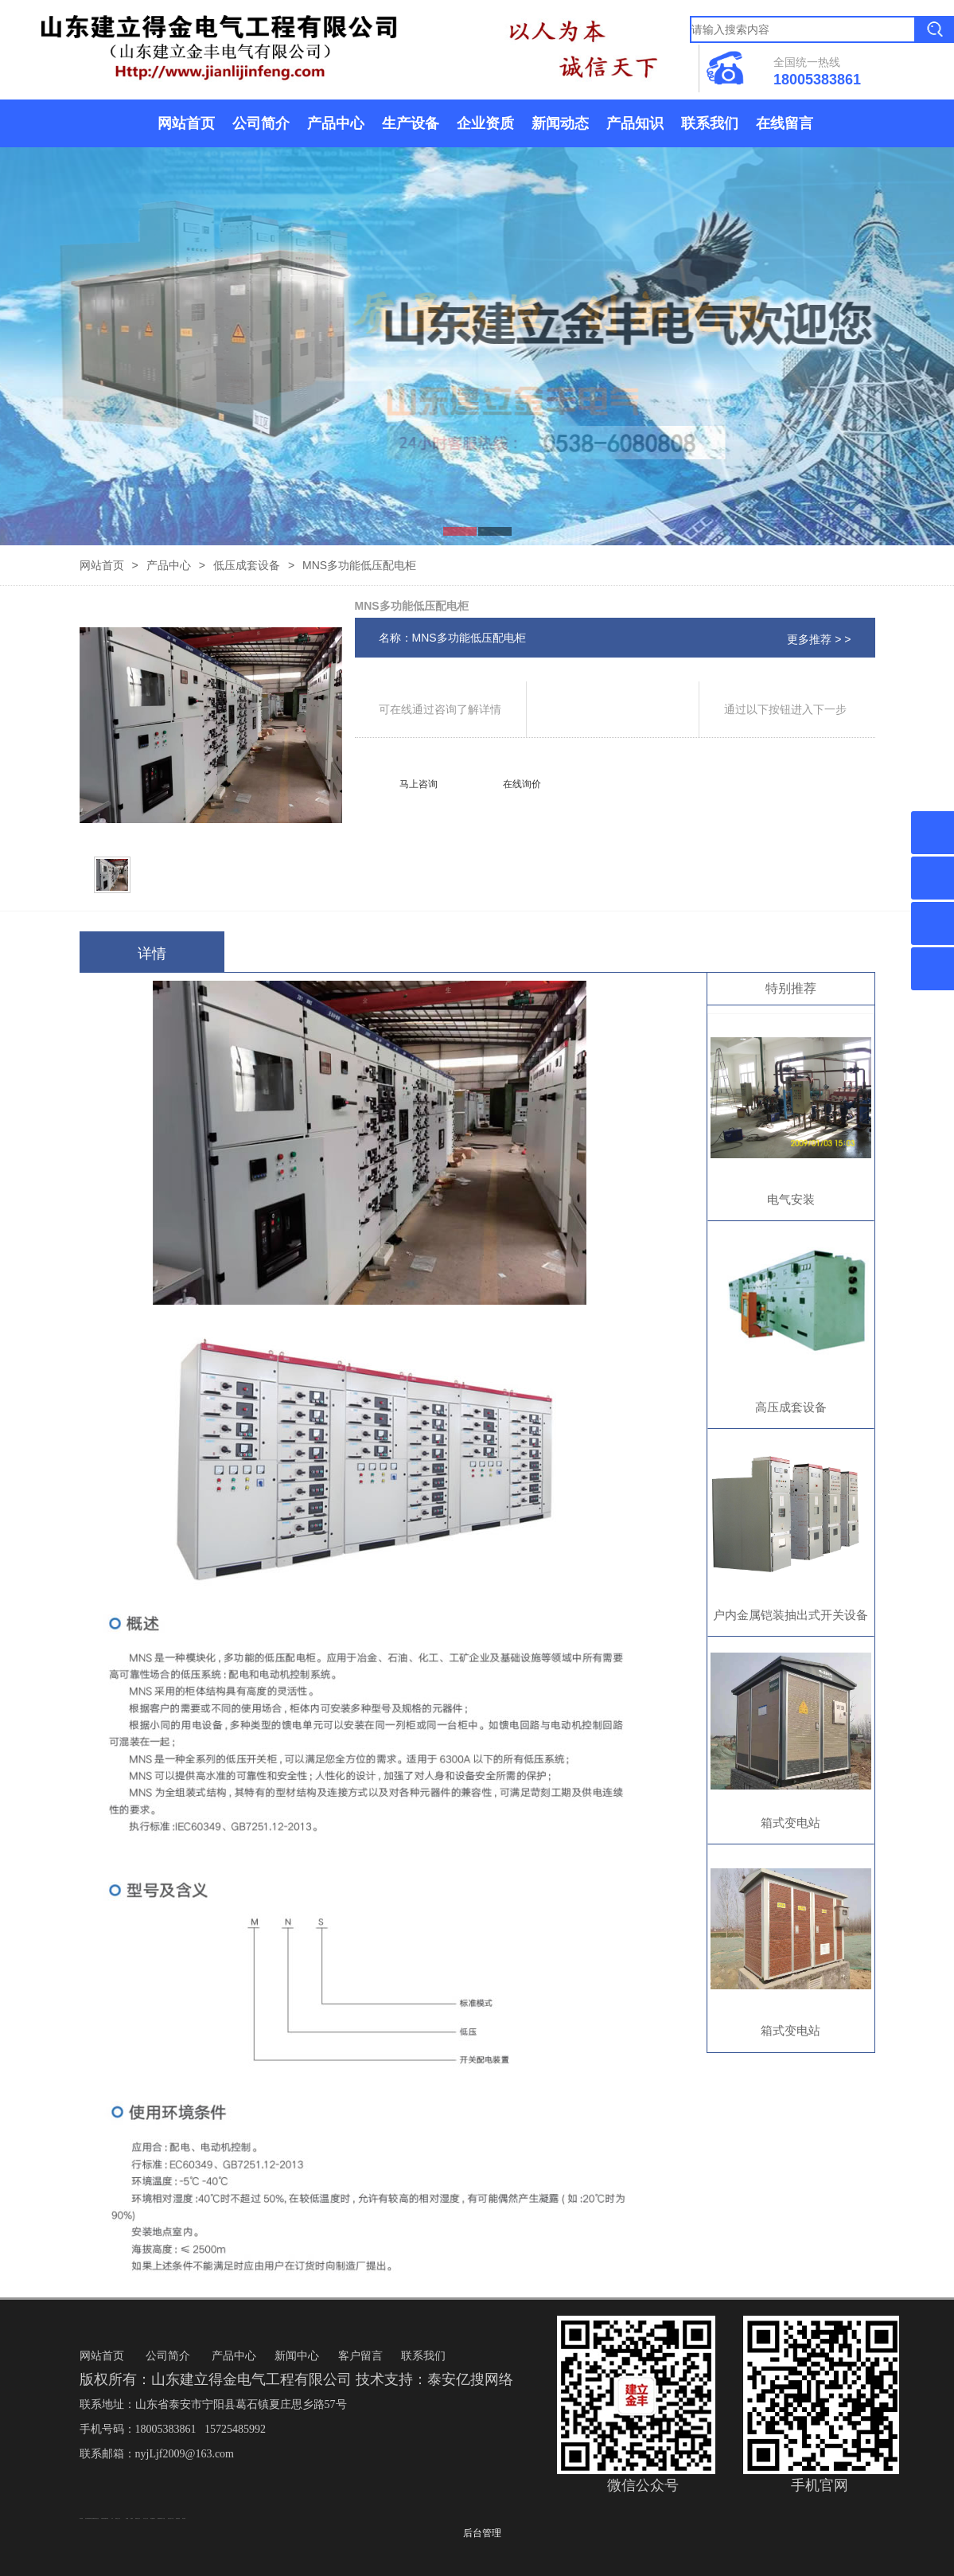 The width and height of the screenshot is (954, 2576). I want to click on 矿用高强度圆环链条, so click(104, 2518).